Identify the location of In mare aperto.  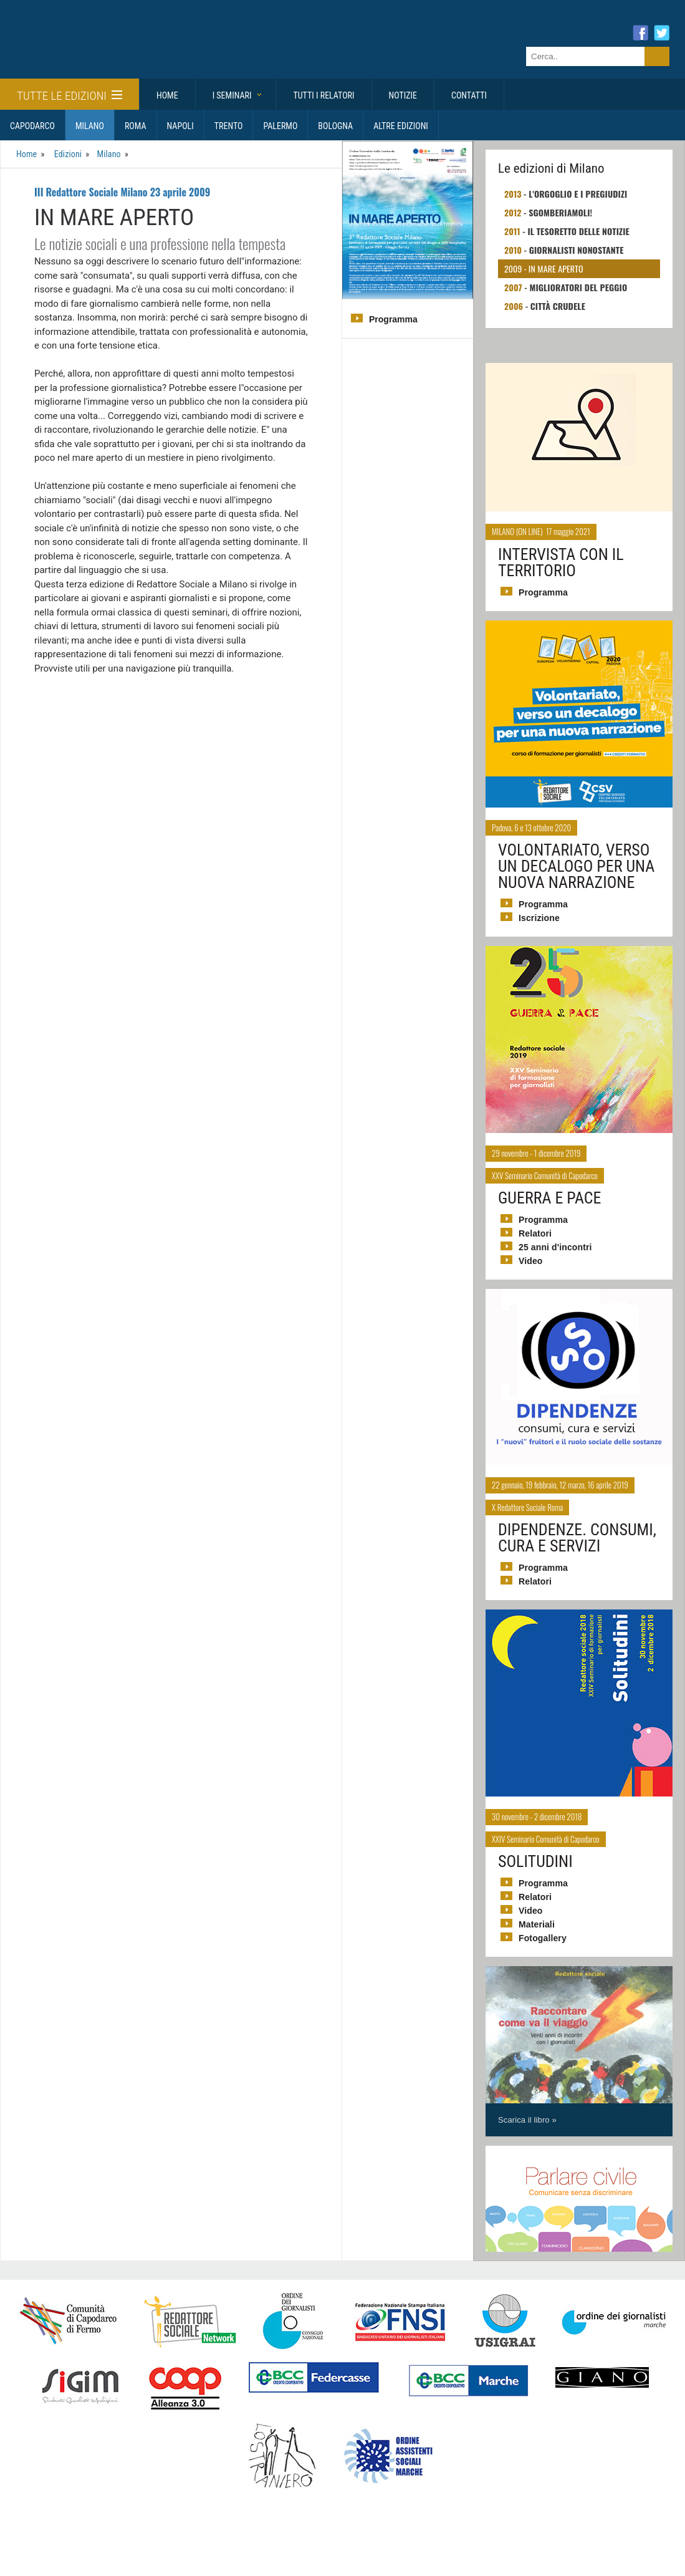
(555, 268).